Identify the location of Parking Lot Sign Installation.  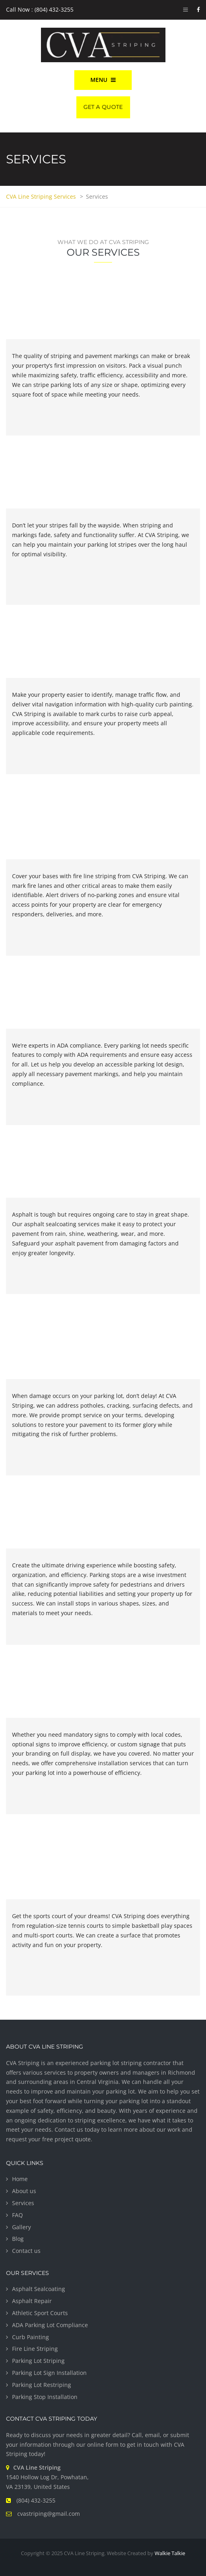
(49, 2373).